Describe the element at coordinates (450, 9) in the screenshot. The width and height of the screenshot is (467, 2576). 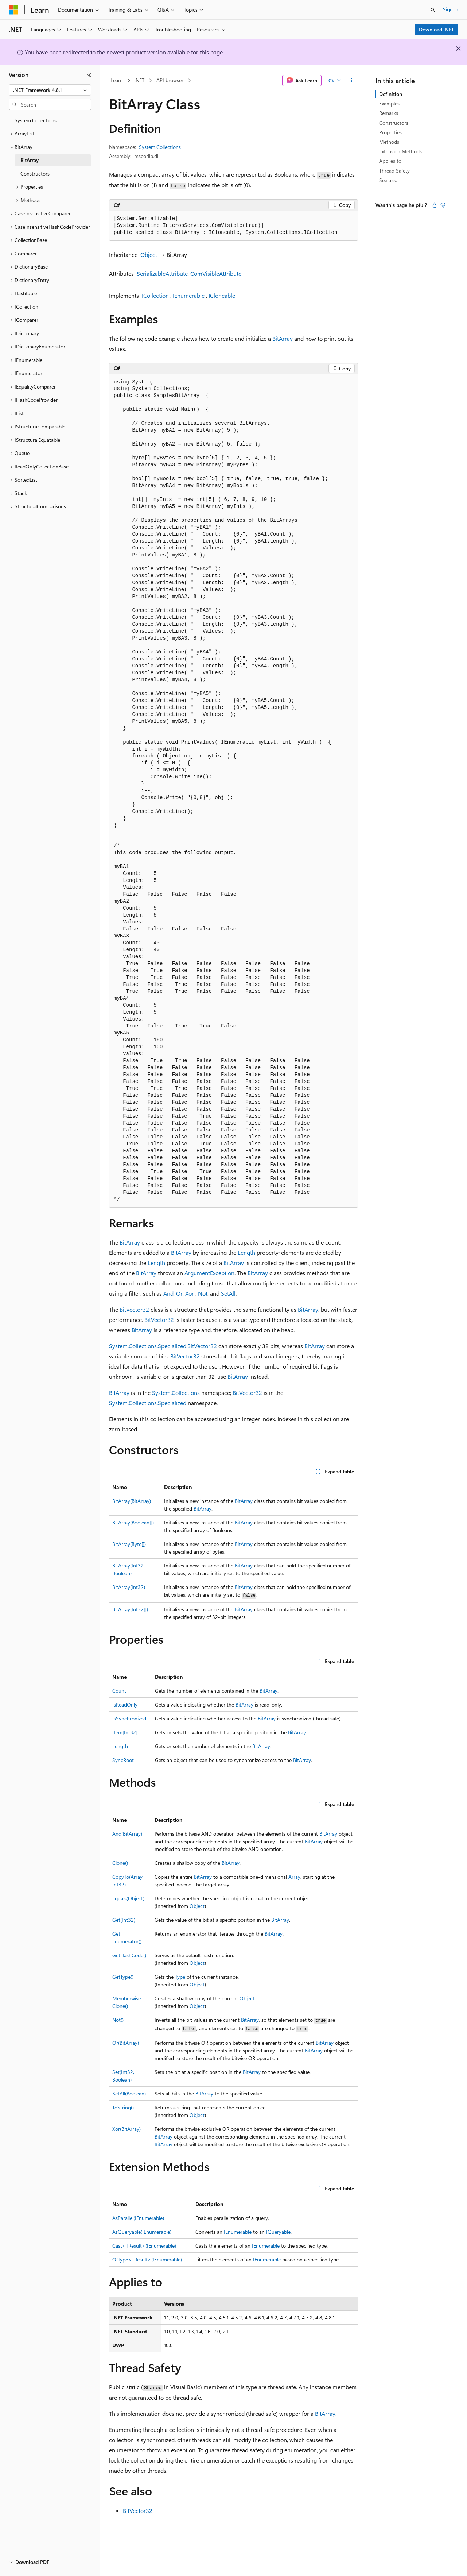
I see `Sign in` at that location.